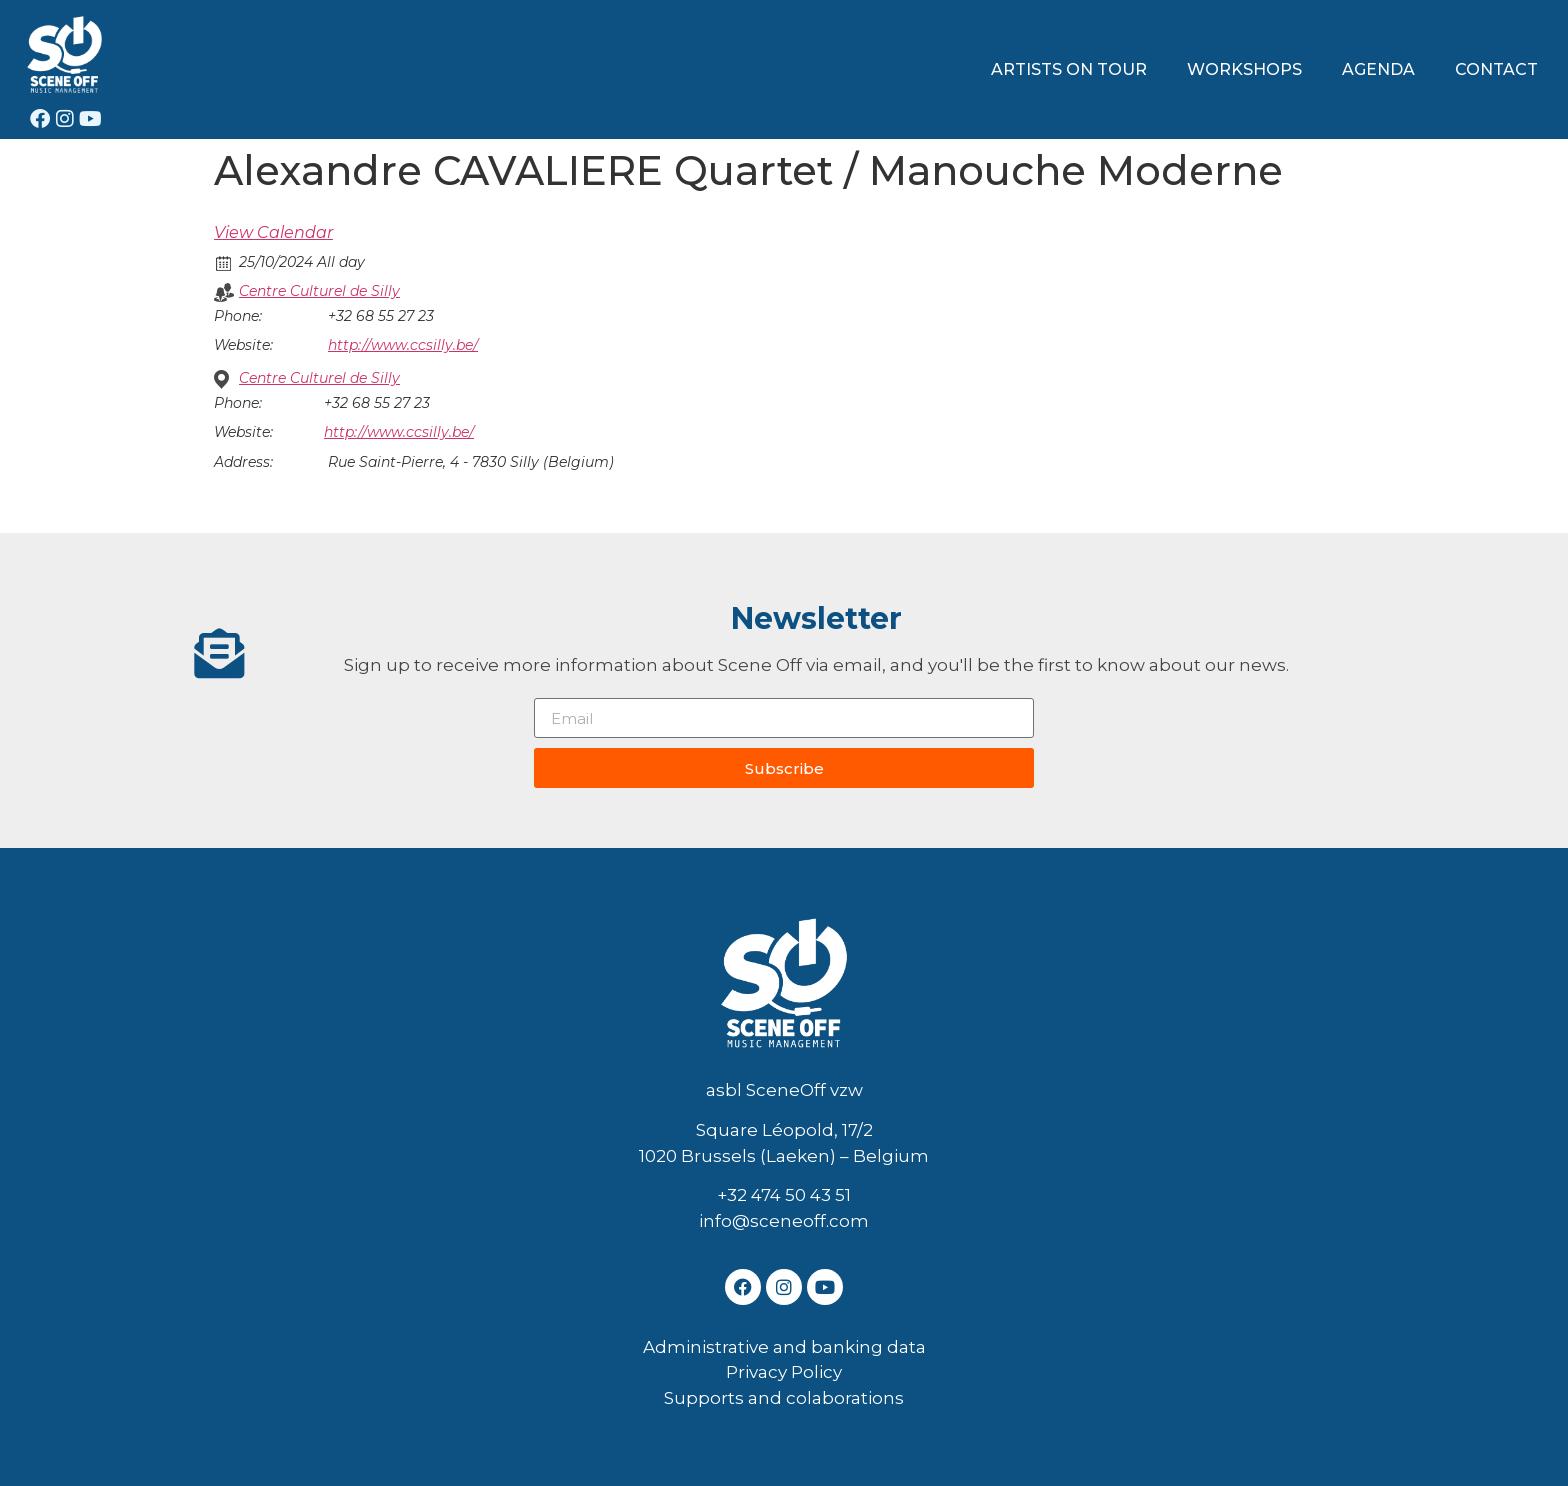 The image size is (1568, 1486). I want to click on Supports and colaborations, so click(784, 1398).